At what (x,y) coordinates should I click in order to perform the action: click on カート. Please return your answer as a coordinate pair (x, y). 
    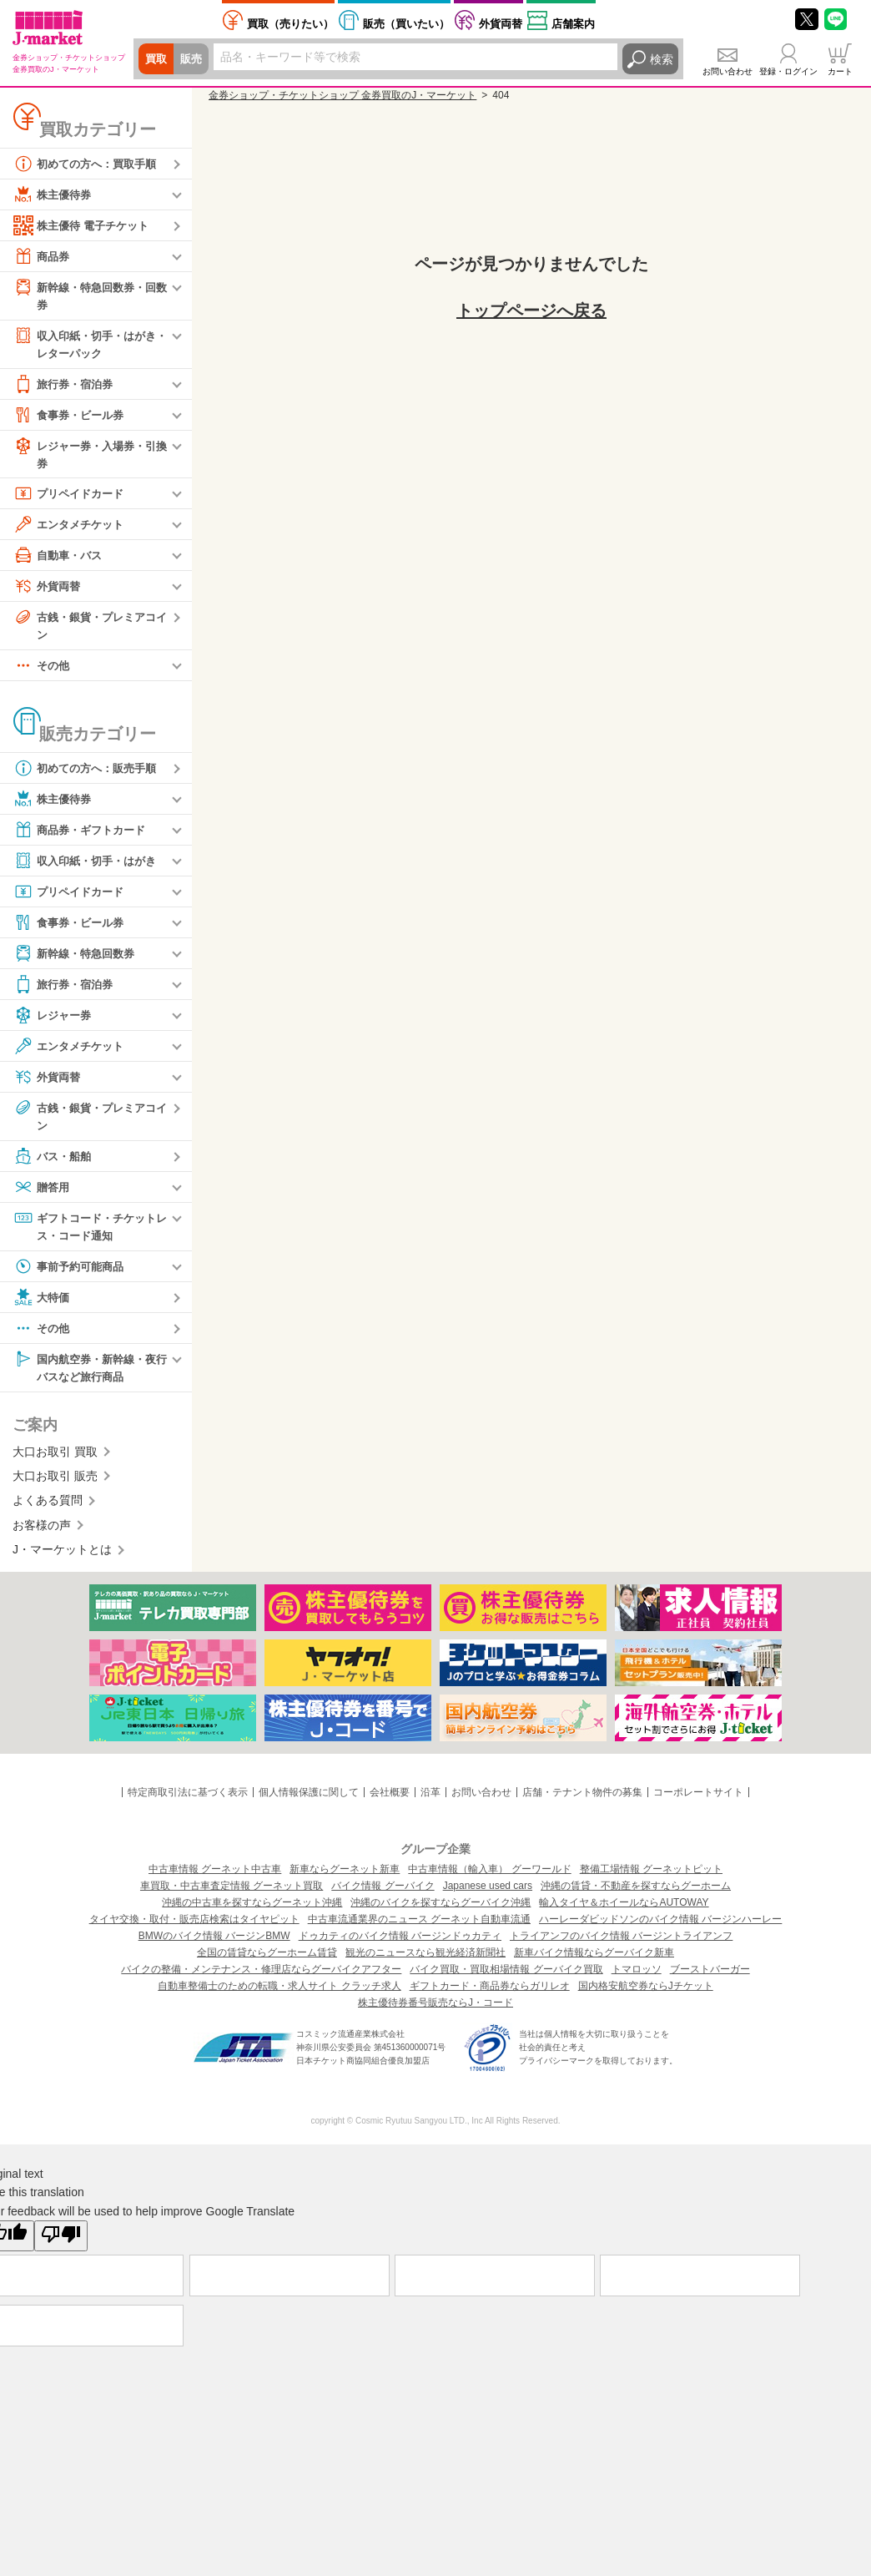
    Looking at the image, I should click on (840, 71).